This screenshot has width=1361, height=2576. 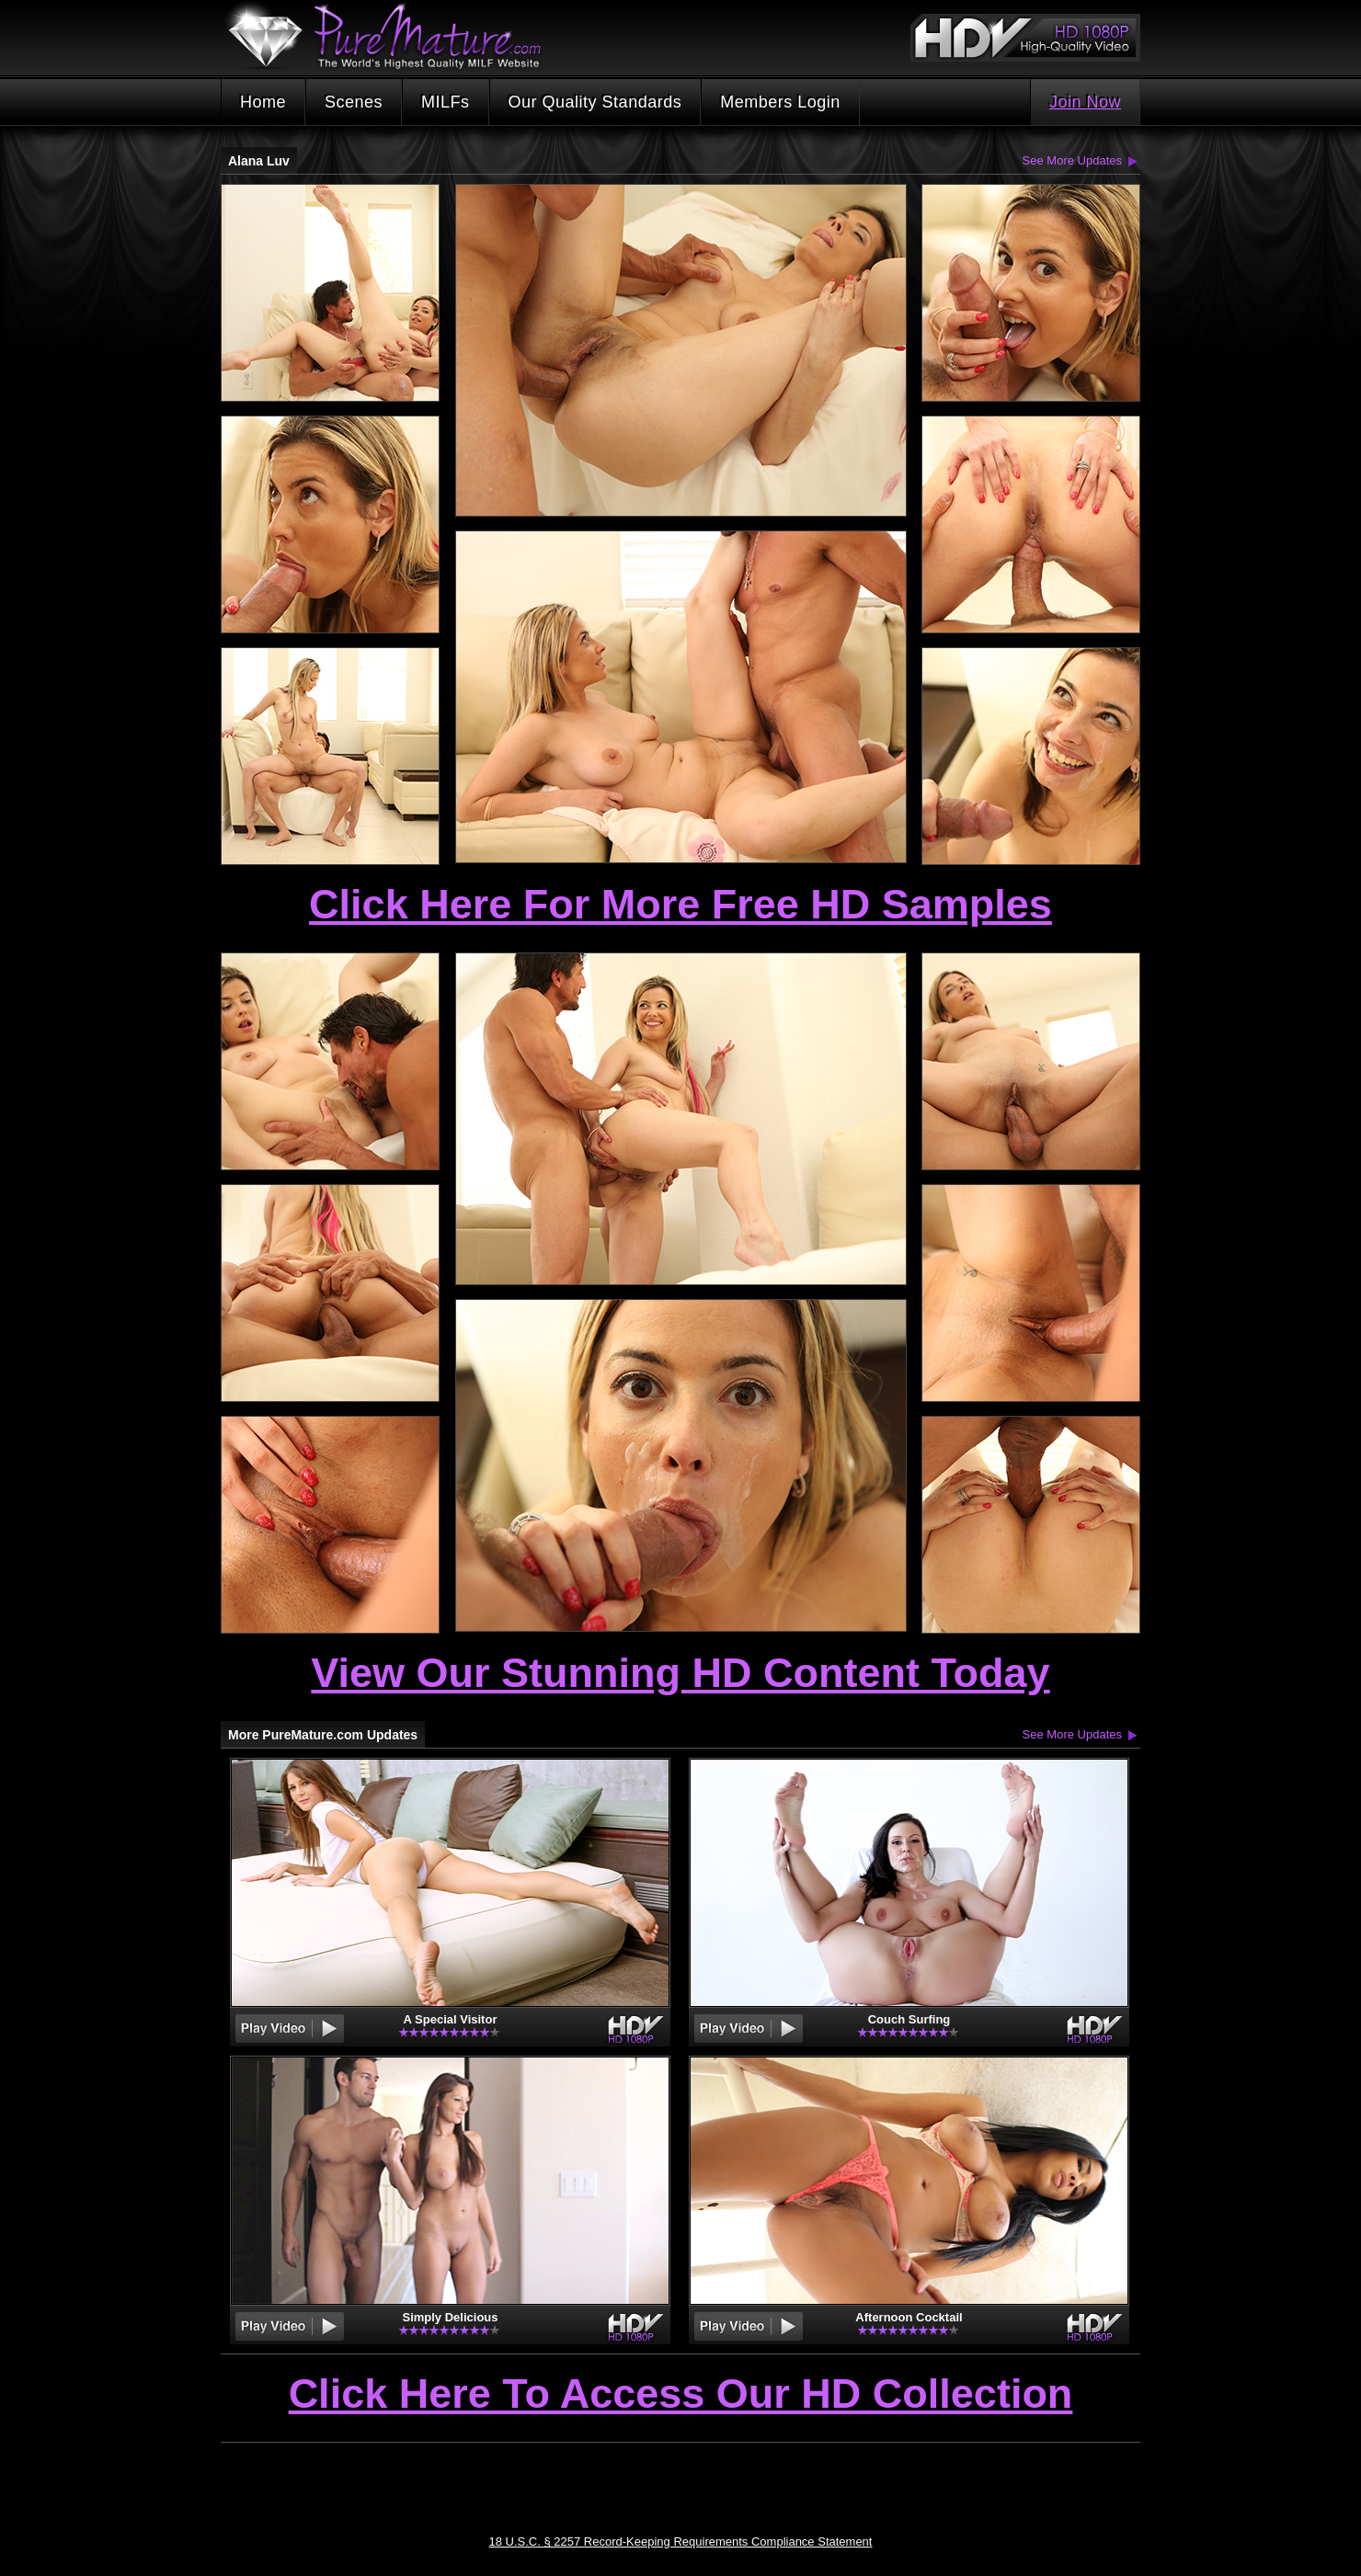 I want to click on Join Now, so click(x=1085, y=102).